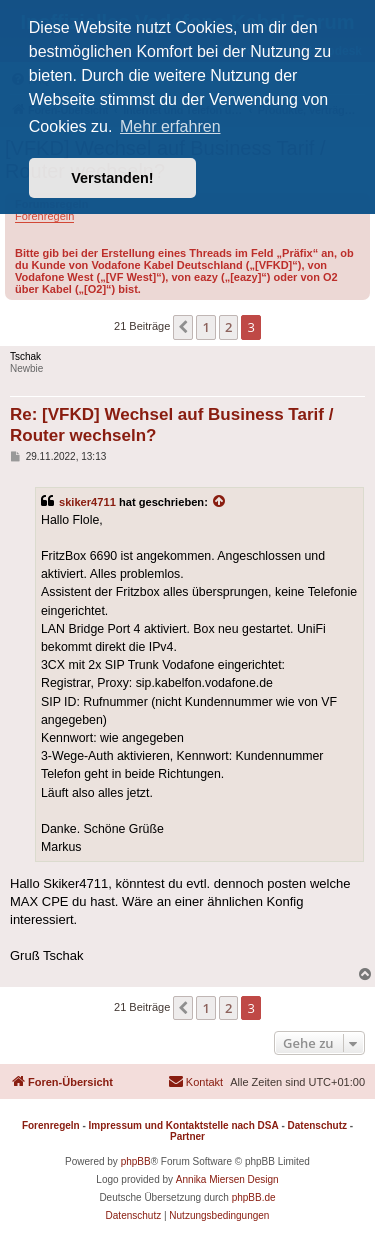 This screenshot has height=1235, width=375. Describe the element at coordinates (136, 1161) in the screenshot. I see `phpBB` at that location.